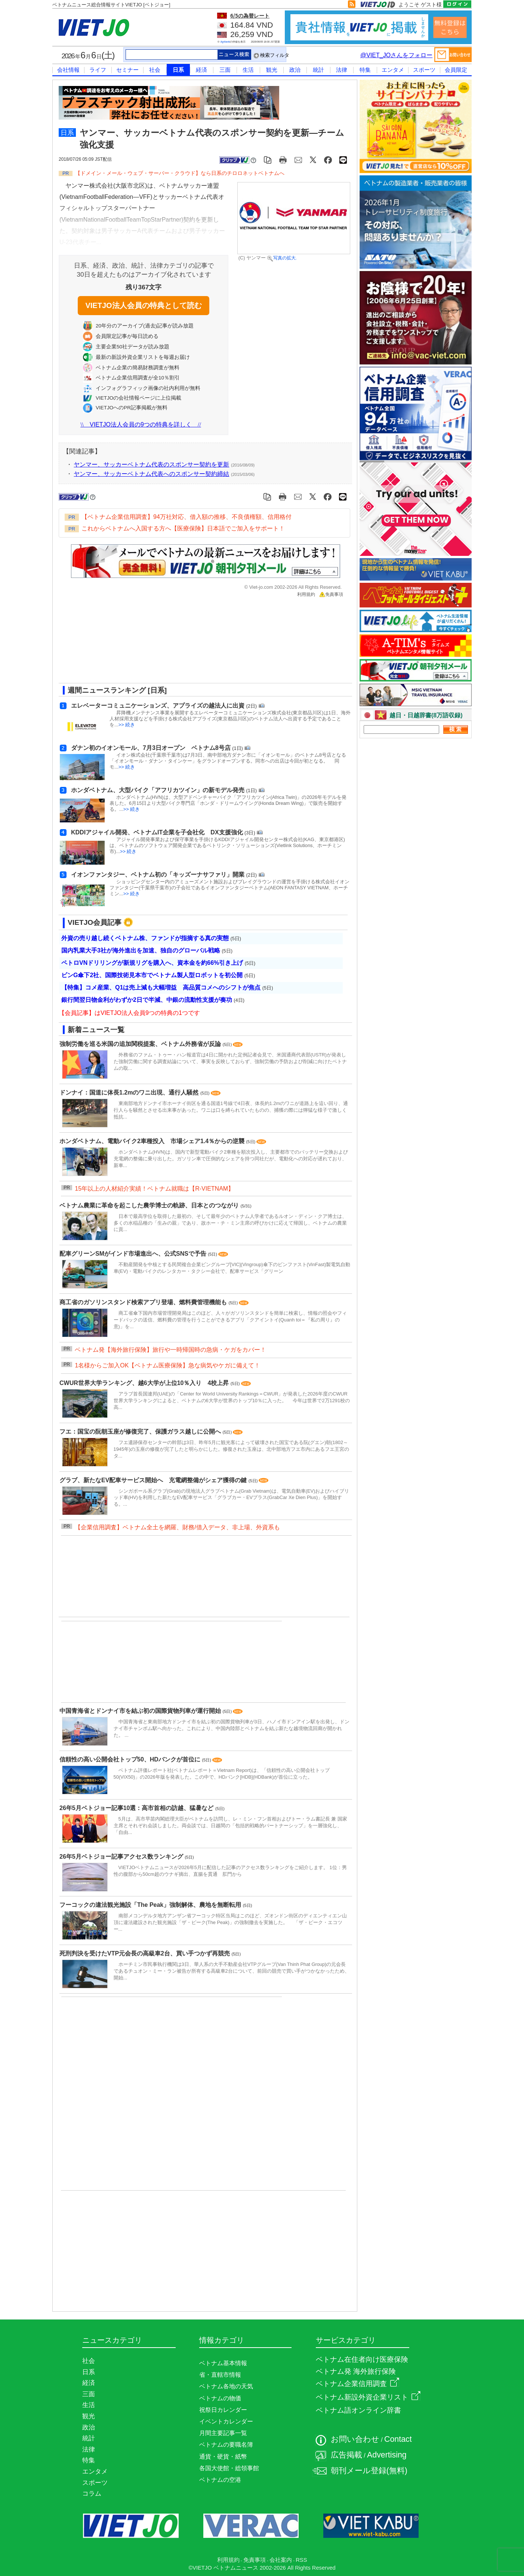 Image resolution: width=524 pixels, height=2576 pixels. I want to click on お問い合わせ, so click(355, 2439).